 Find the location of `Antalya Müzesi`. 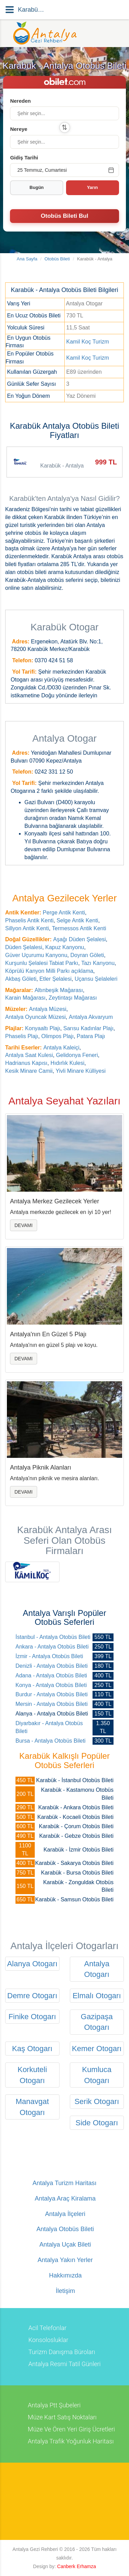

Antalya Müzesi is located at coordinates (47, 1009).